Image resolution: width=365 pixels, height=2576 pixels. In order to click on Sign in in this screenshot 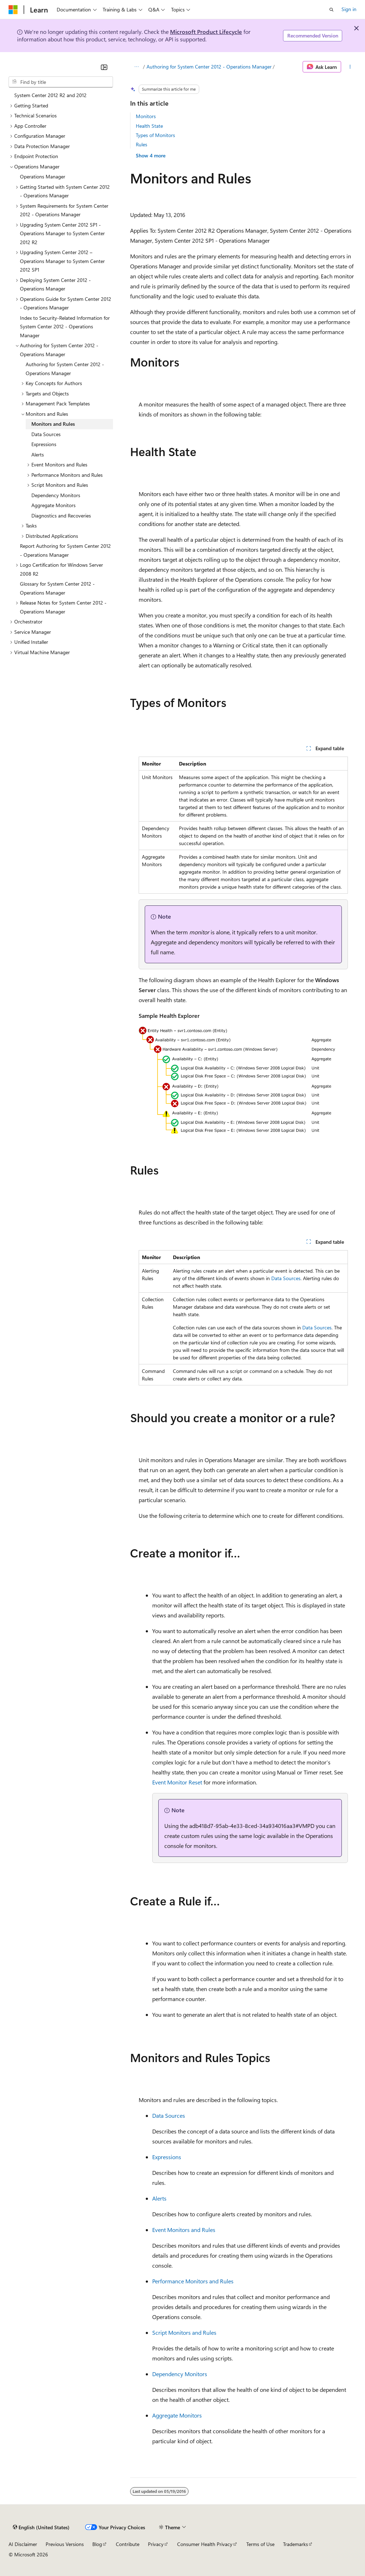, I will do `click(348, 9)`.